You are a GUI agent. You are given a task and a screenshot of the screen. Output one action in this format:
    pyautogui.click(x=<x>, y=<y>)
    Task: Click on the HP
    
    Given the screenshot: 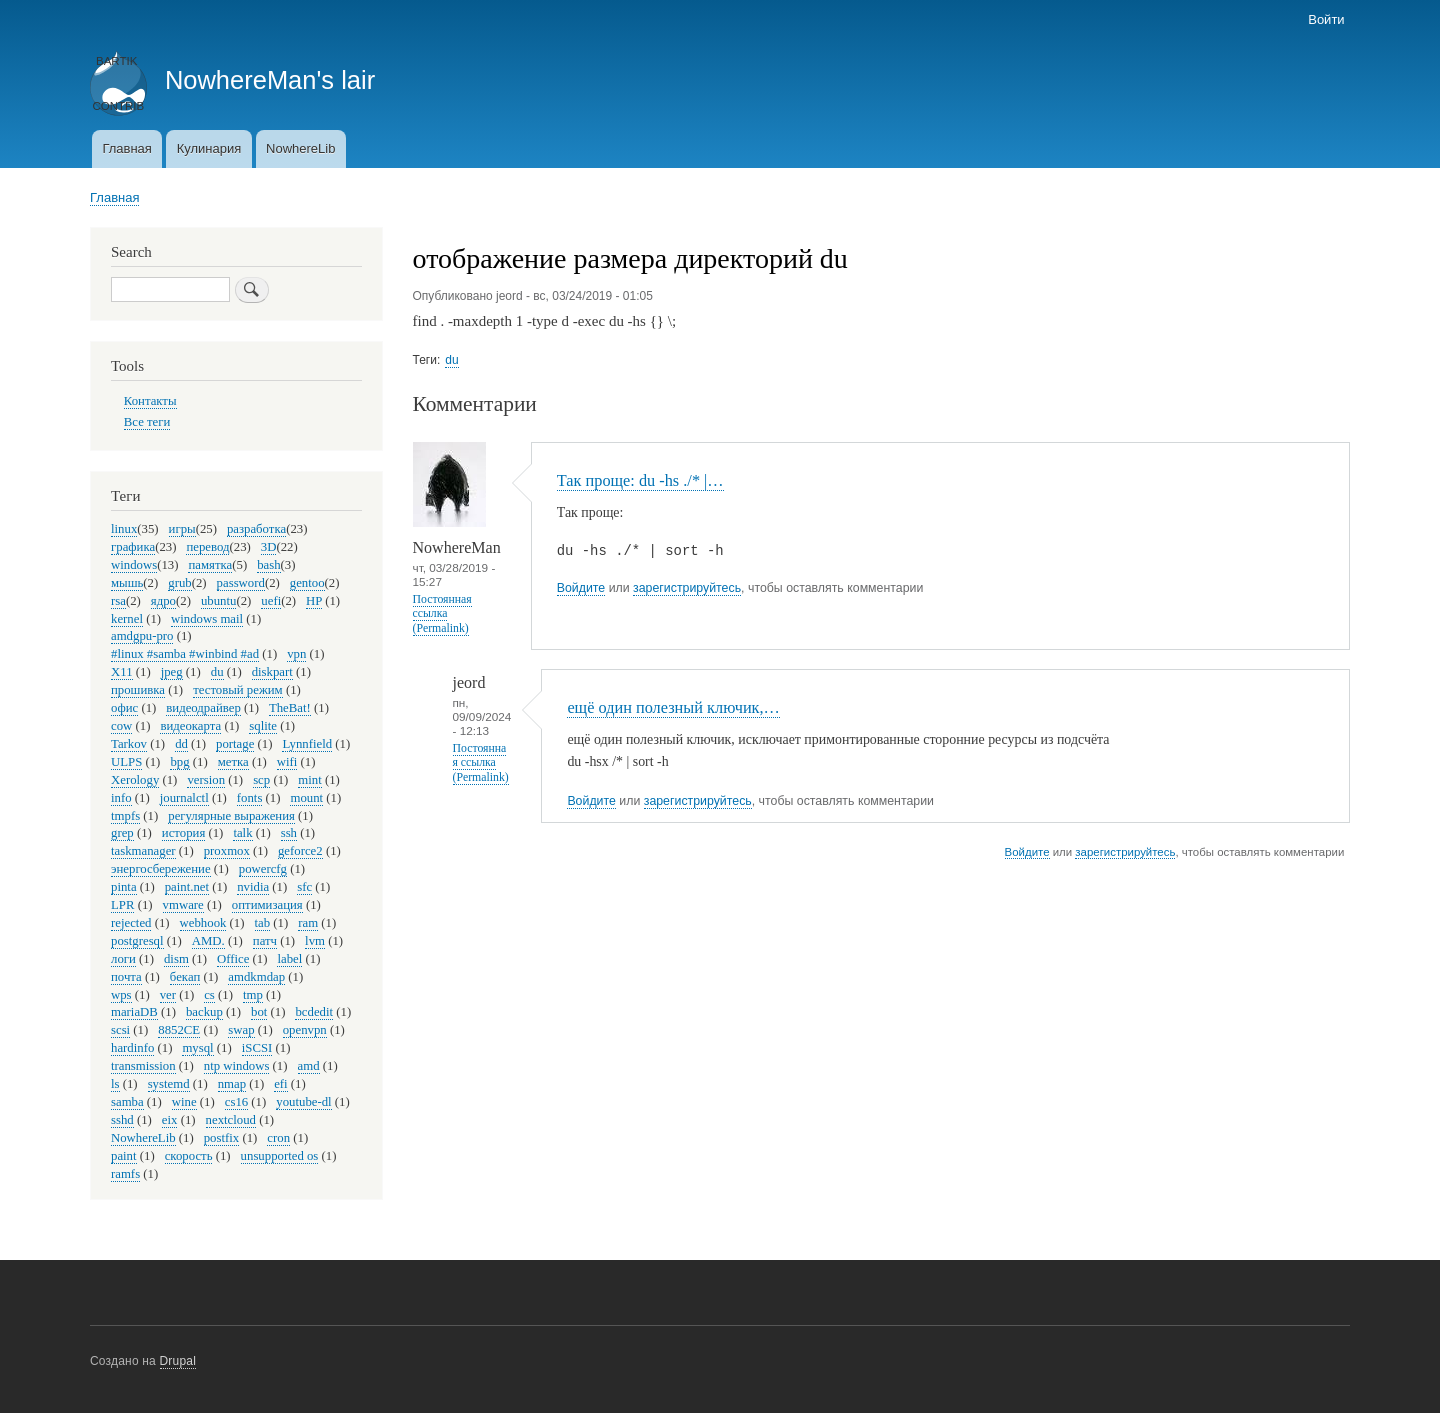 What is the action you would take?
    pyautogui.click(x=314, y=601)
    